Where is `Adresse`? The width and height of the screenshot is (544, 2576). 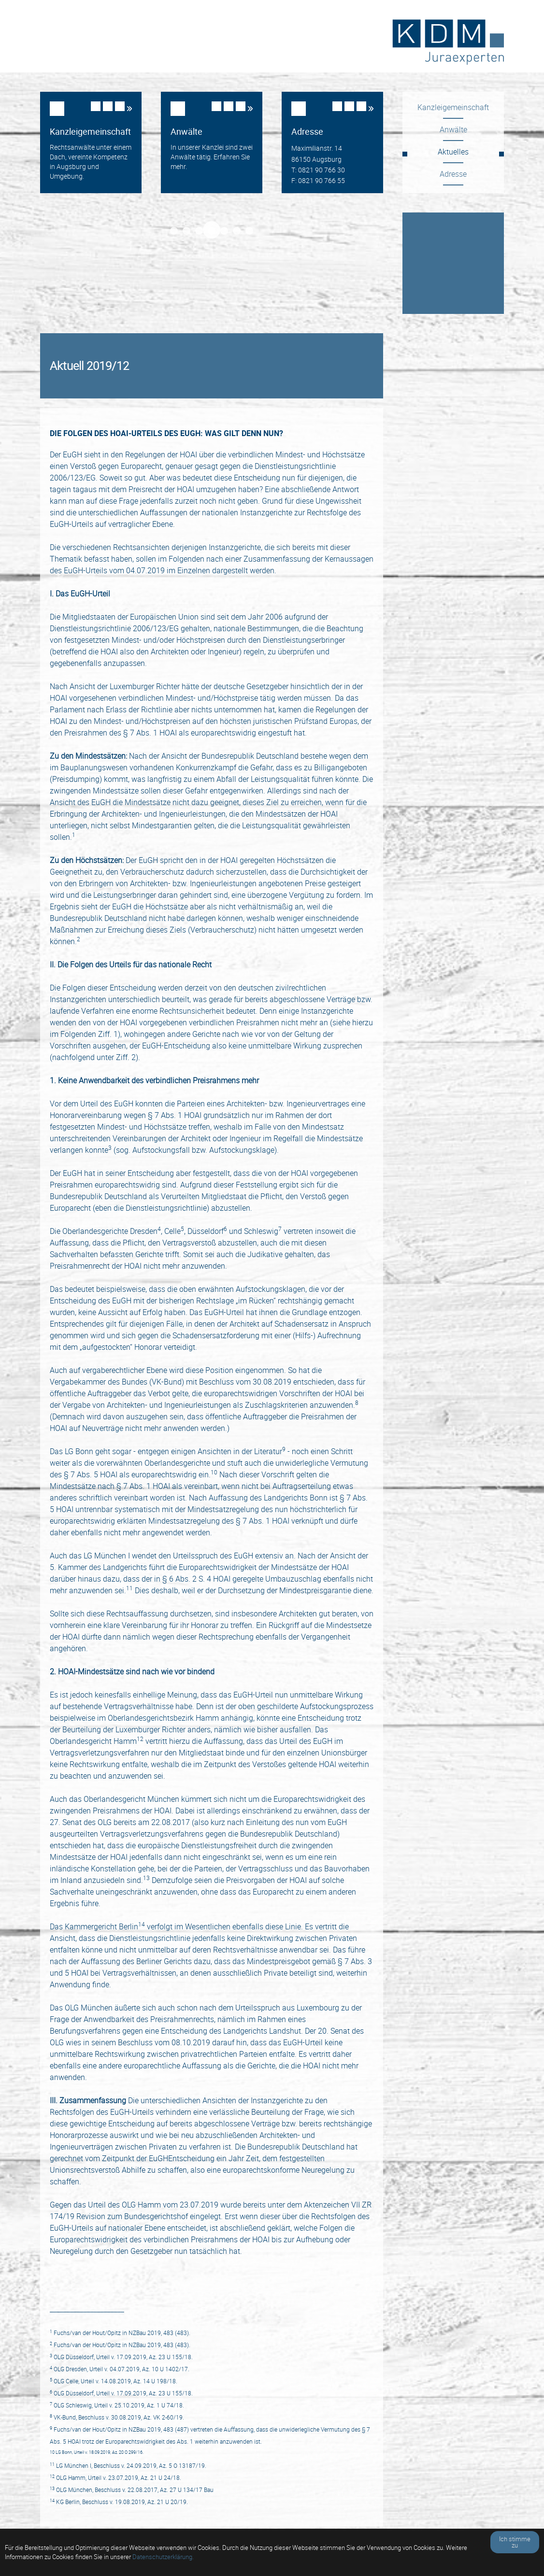
Adresse is located at coordinates (453, 174).